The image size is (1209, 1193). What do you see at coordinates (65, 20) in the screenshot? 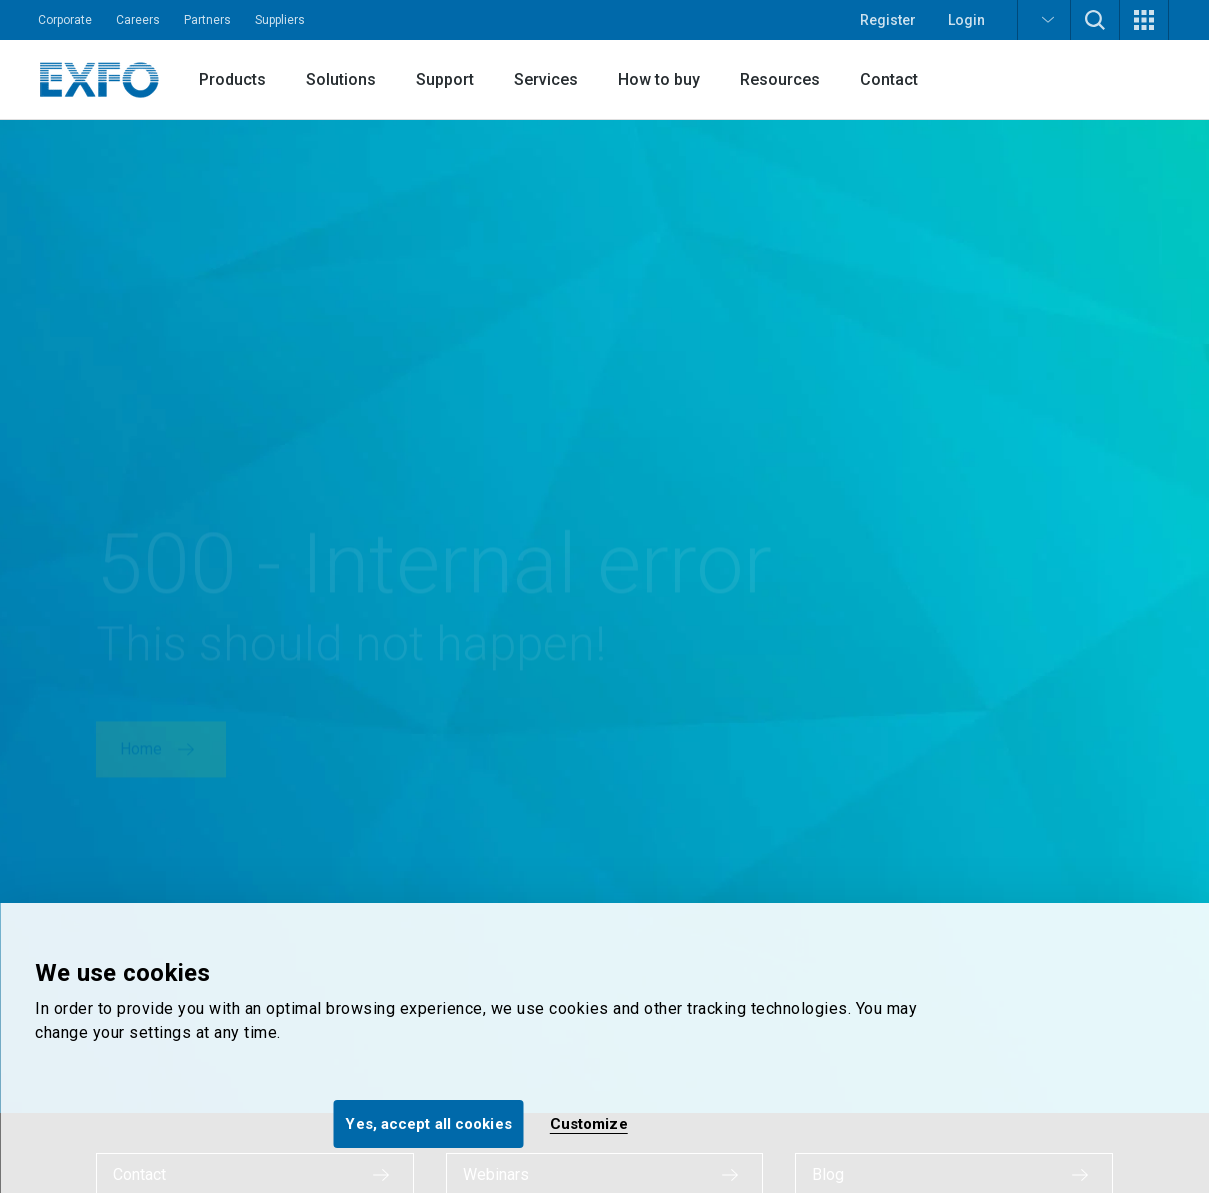
I see `Corporate` at bounding box center [65, 20].